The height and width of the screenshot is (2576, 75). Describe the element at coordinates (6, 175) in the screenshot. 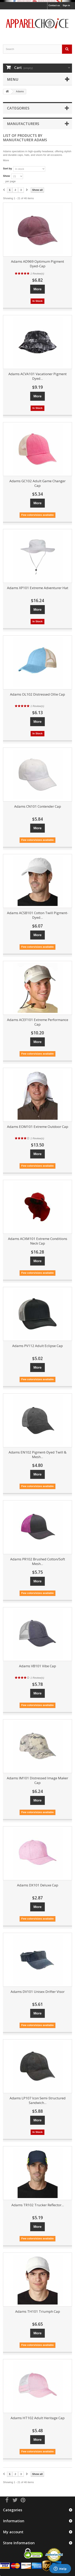

I see `Show` at that location.